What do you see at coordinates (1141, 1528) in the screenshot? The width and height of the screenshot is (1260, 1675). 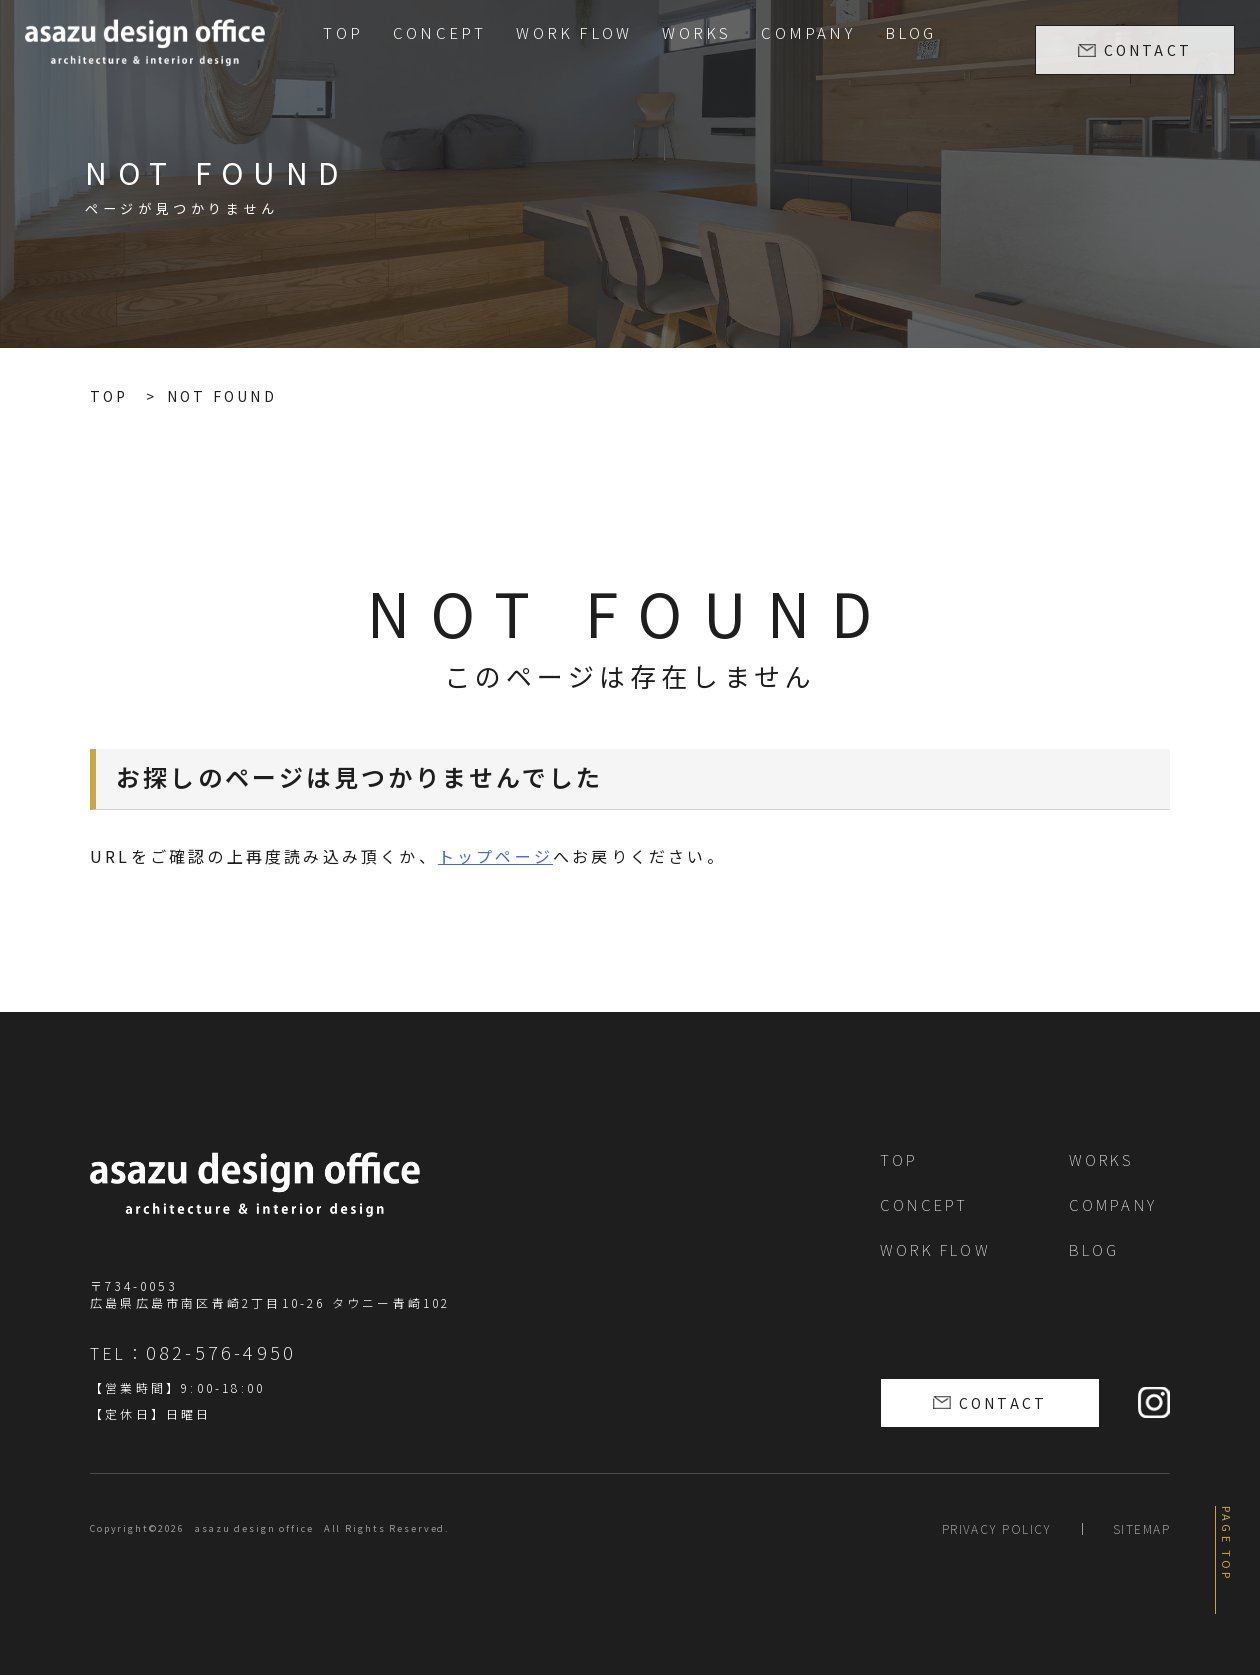 I see `SITEMAP` at bounding box center [1141, 1528].